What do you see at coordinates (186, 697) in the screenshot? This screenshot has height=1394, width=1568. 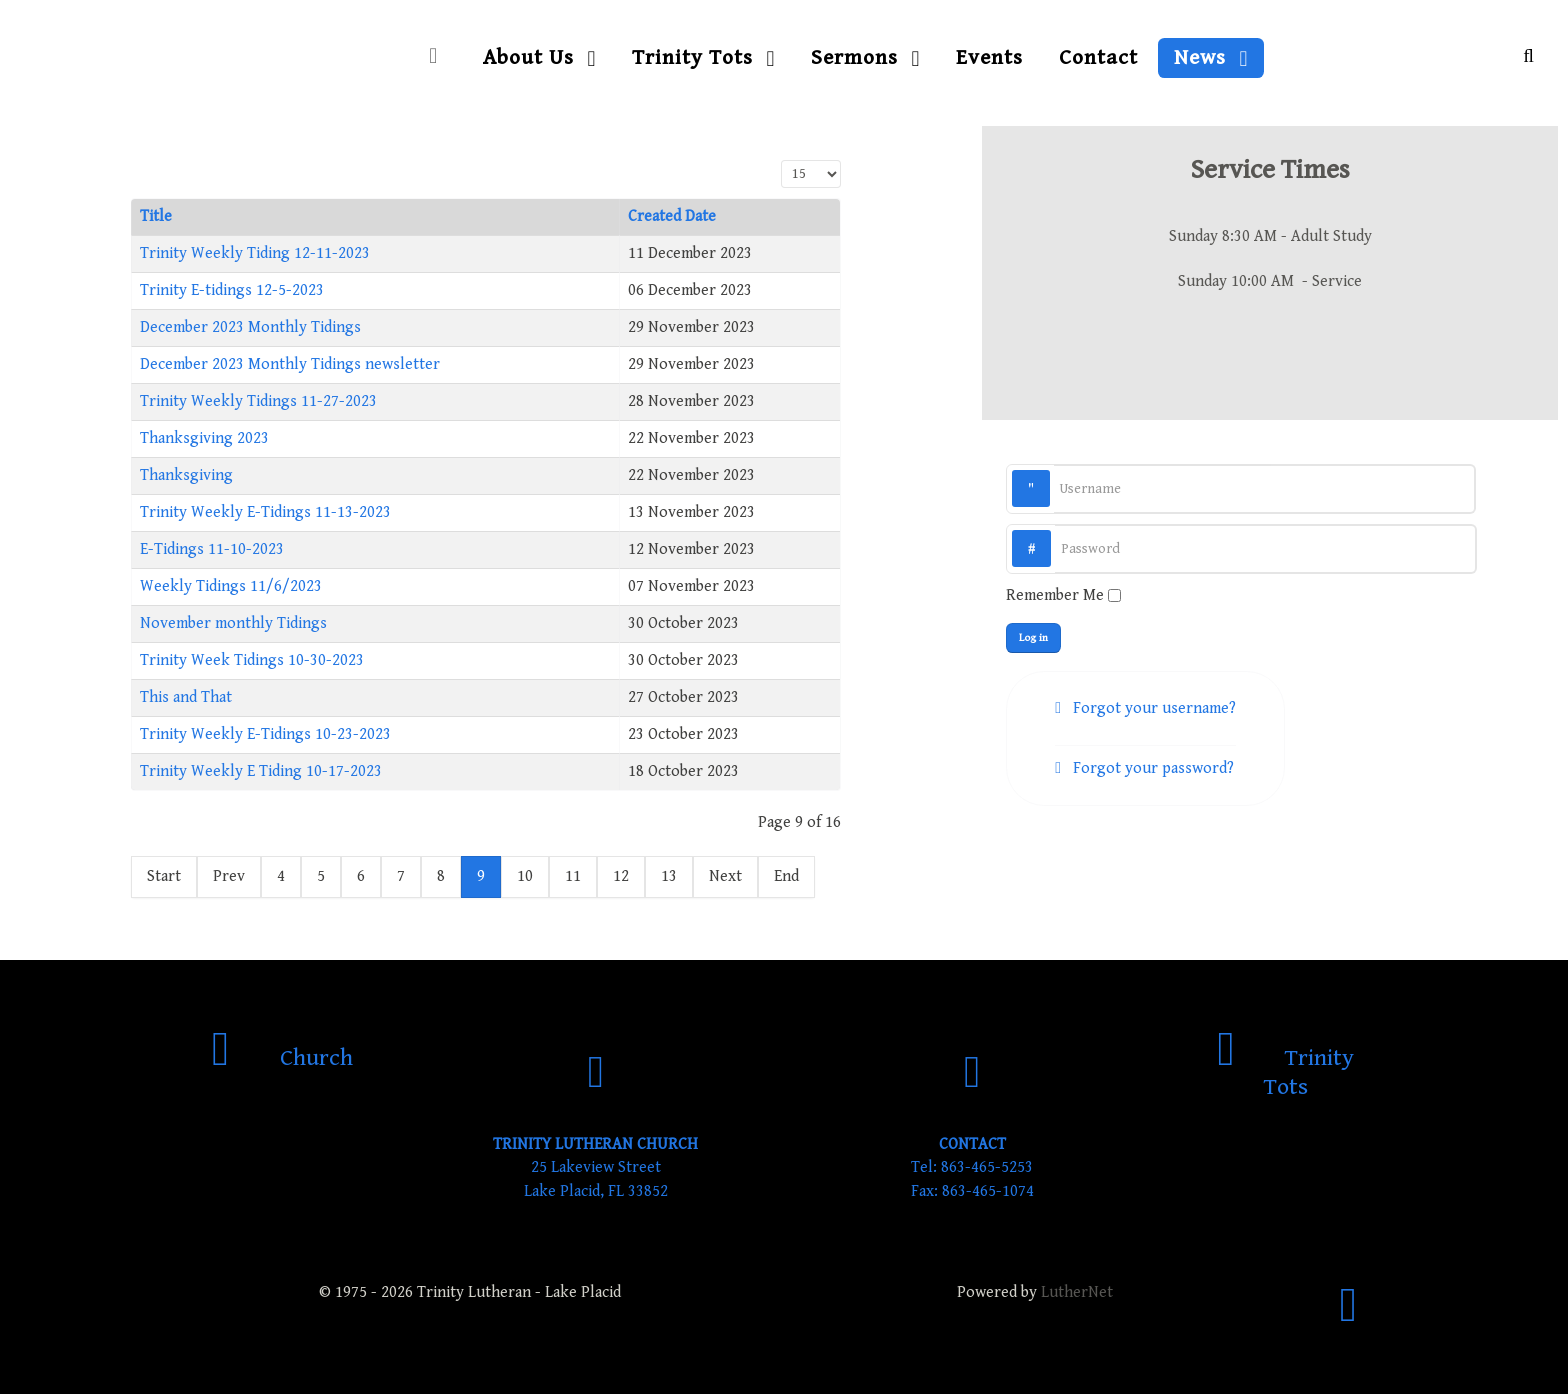 I see `This and That` at bounding box center [186, 697].